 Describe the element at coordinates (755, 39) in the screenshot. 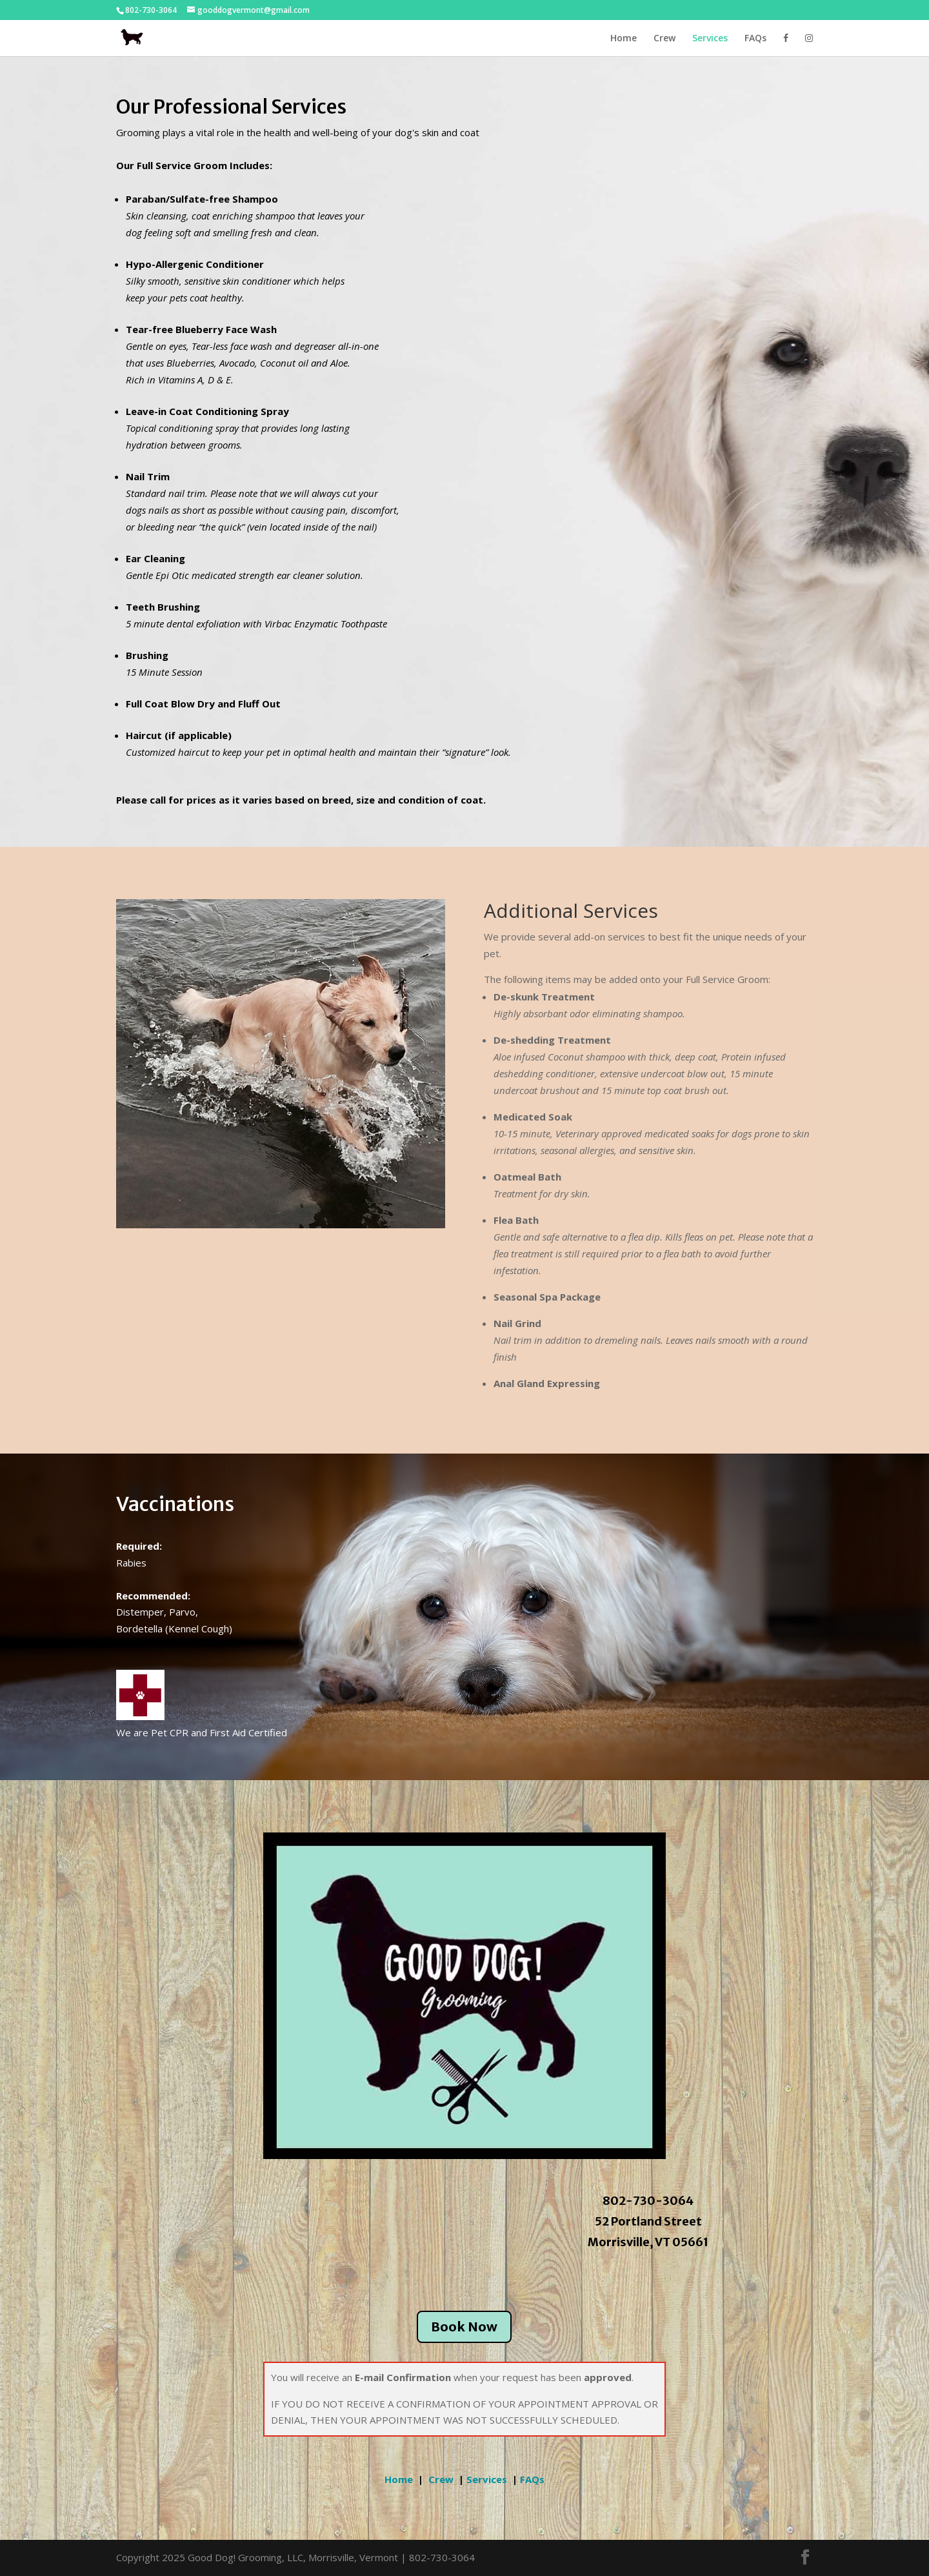

I see `FAQs` at that location.